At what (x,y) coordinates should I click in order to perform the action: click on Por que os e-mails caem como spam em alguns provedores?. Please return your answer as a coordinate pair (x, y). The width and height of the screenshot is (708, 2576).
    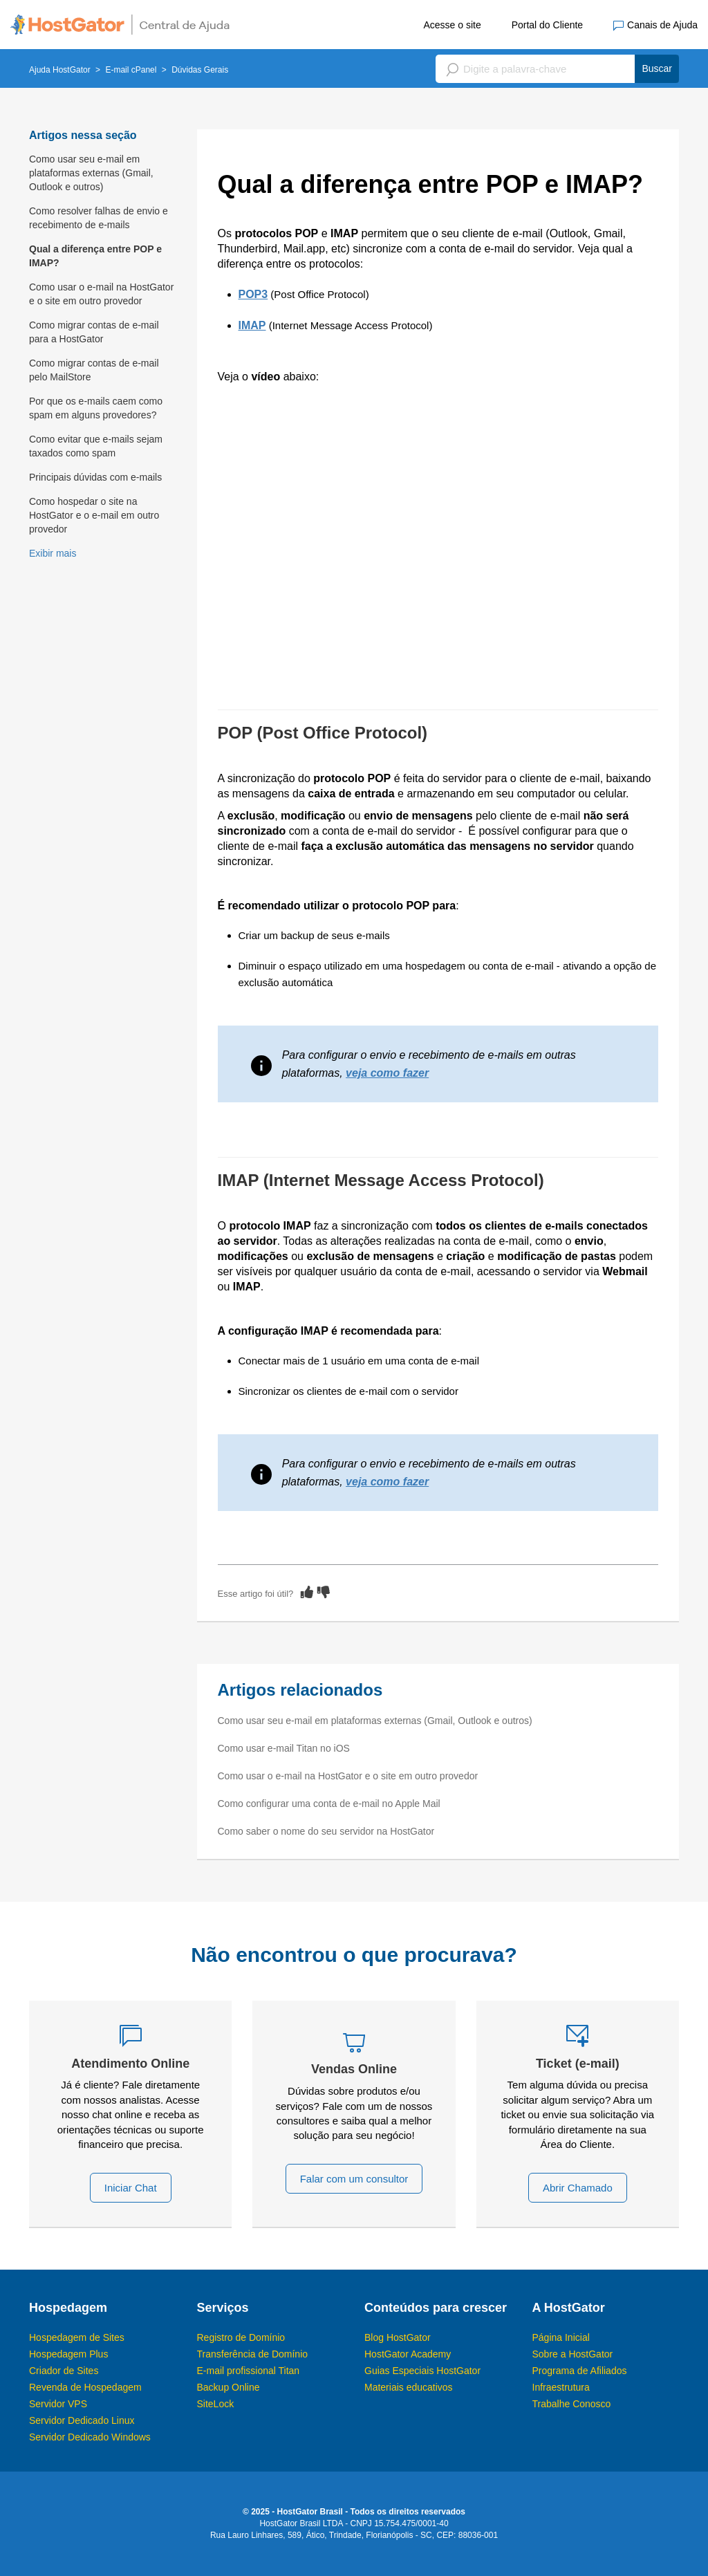
    Looking at the image, I should click on (95, 408).